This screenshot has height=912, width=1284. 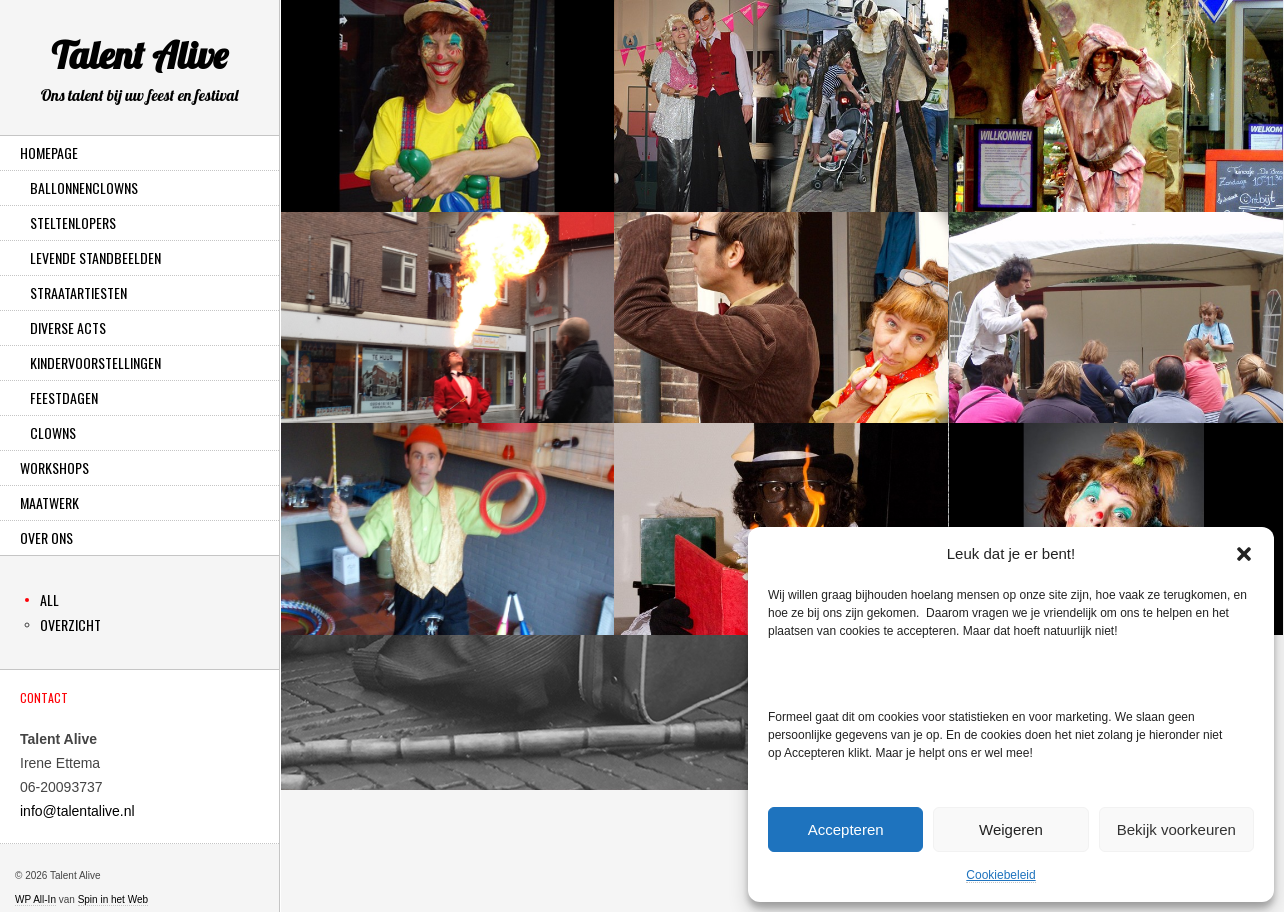 What do you see at coordinates (1000, 875) in the screenshot?
I see `Cookiebeleid` at bounding box center [1000, 875].